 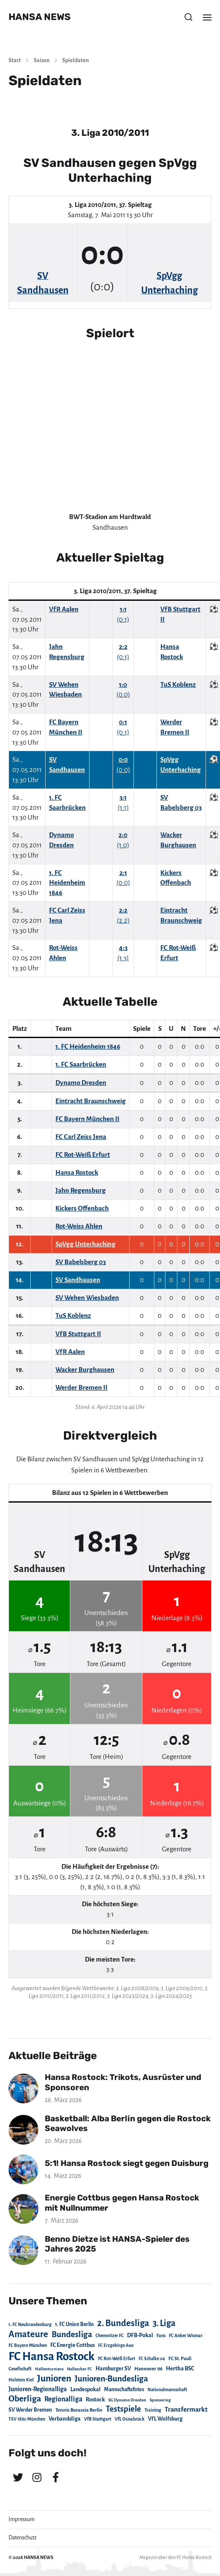 I want to click on Landespokal [Landespokal (37 Einträge)], so click(x=85, y=2389).